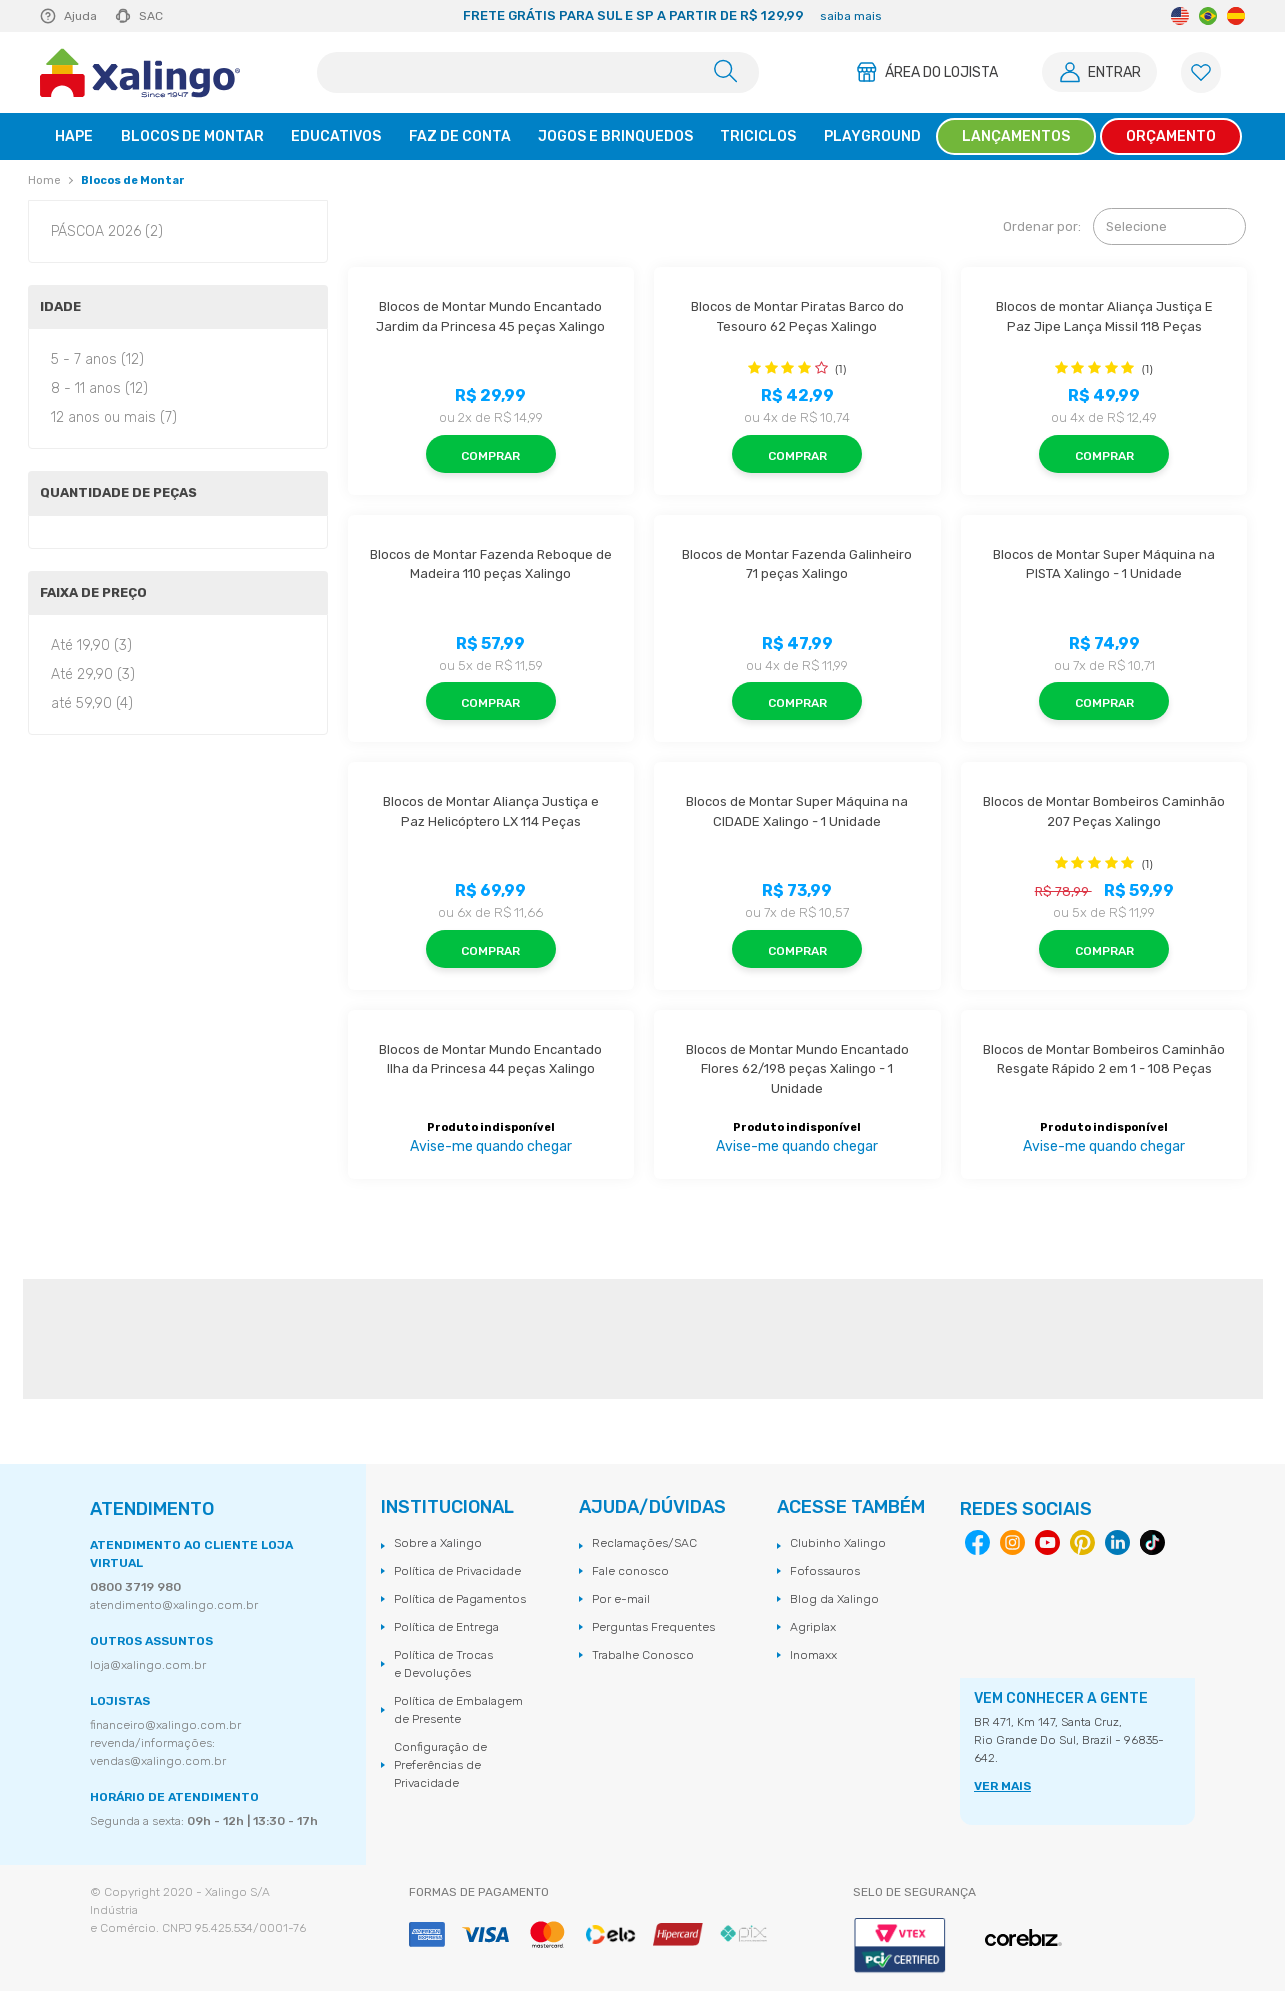 The image size is (1285, 1991). What do you see at coordinates (644, 1543) in the screenshot?
I see `Reclamações/SAC` at bounding box center [644, 1543].